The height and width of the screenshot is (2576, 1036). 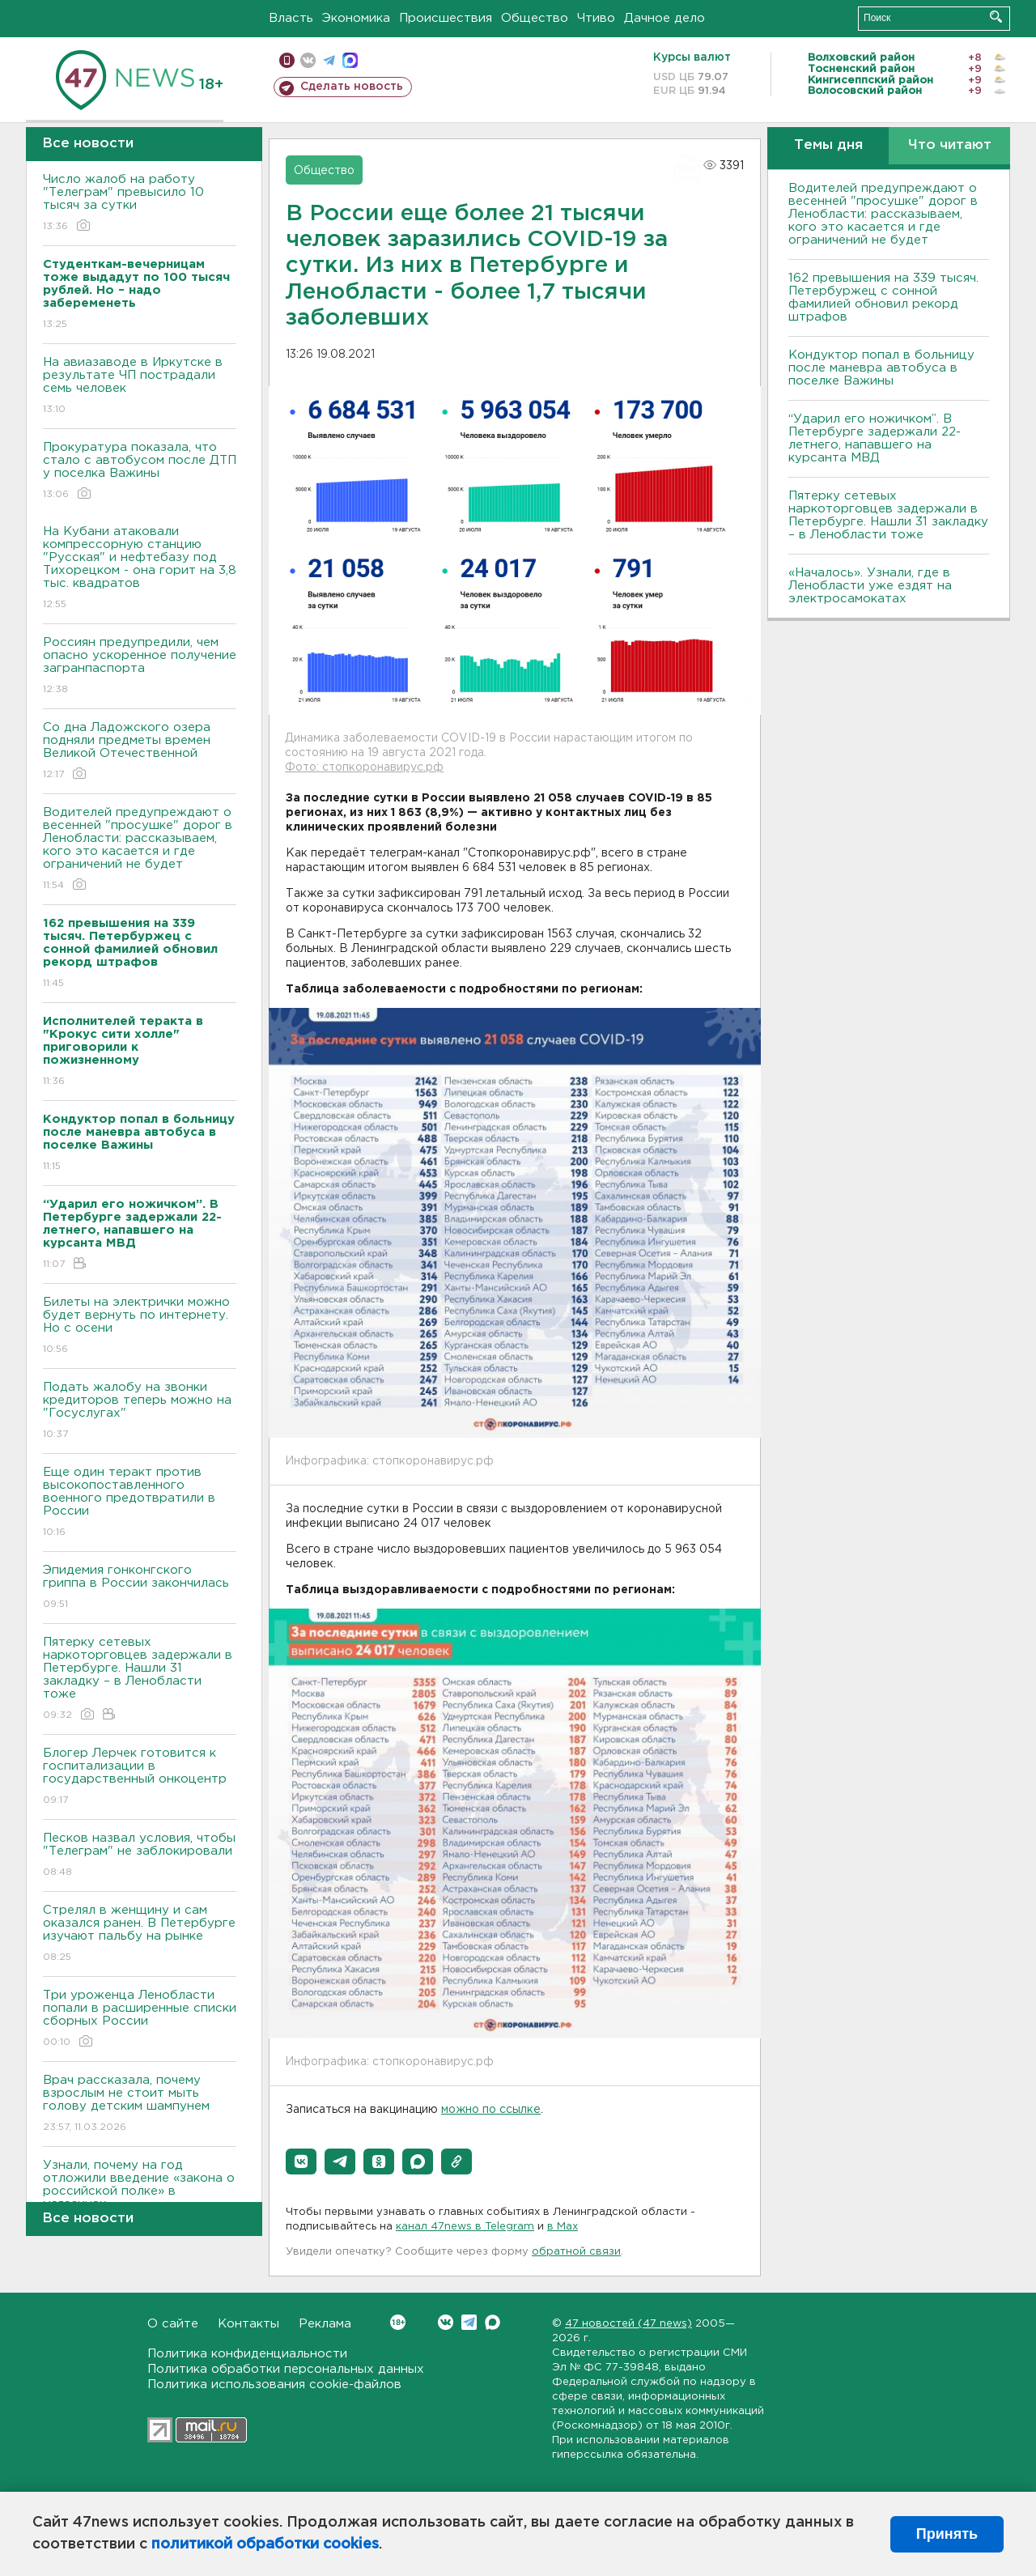 I want to click on телеграм, so click(x=329, y=60).